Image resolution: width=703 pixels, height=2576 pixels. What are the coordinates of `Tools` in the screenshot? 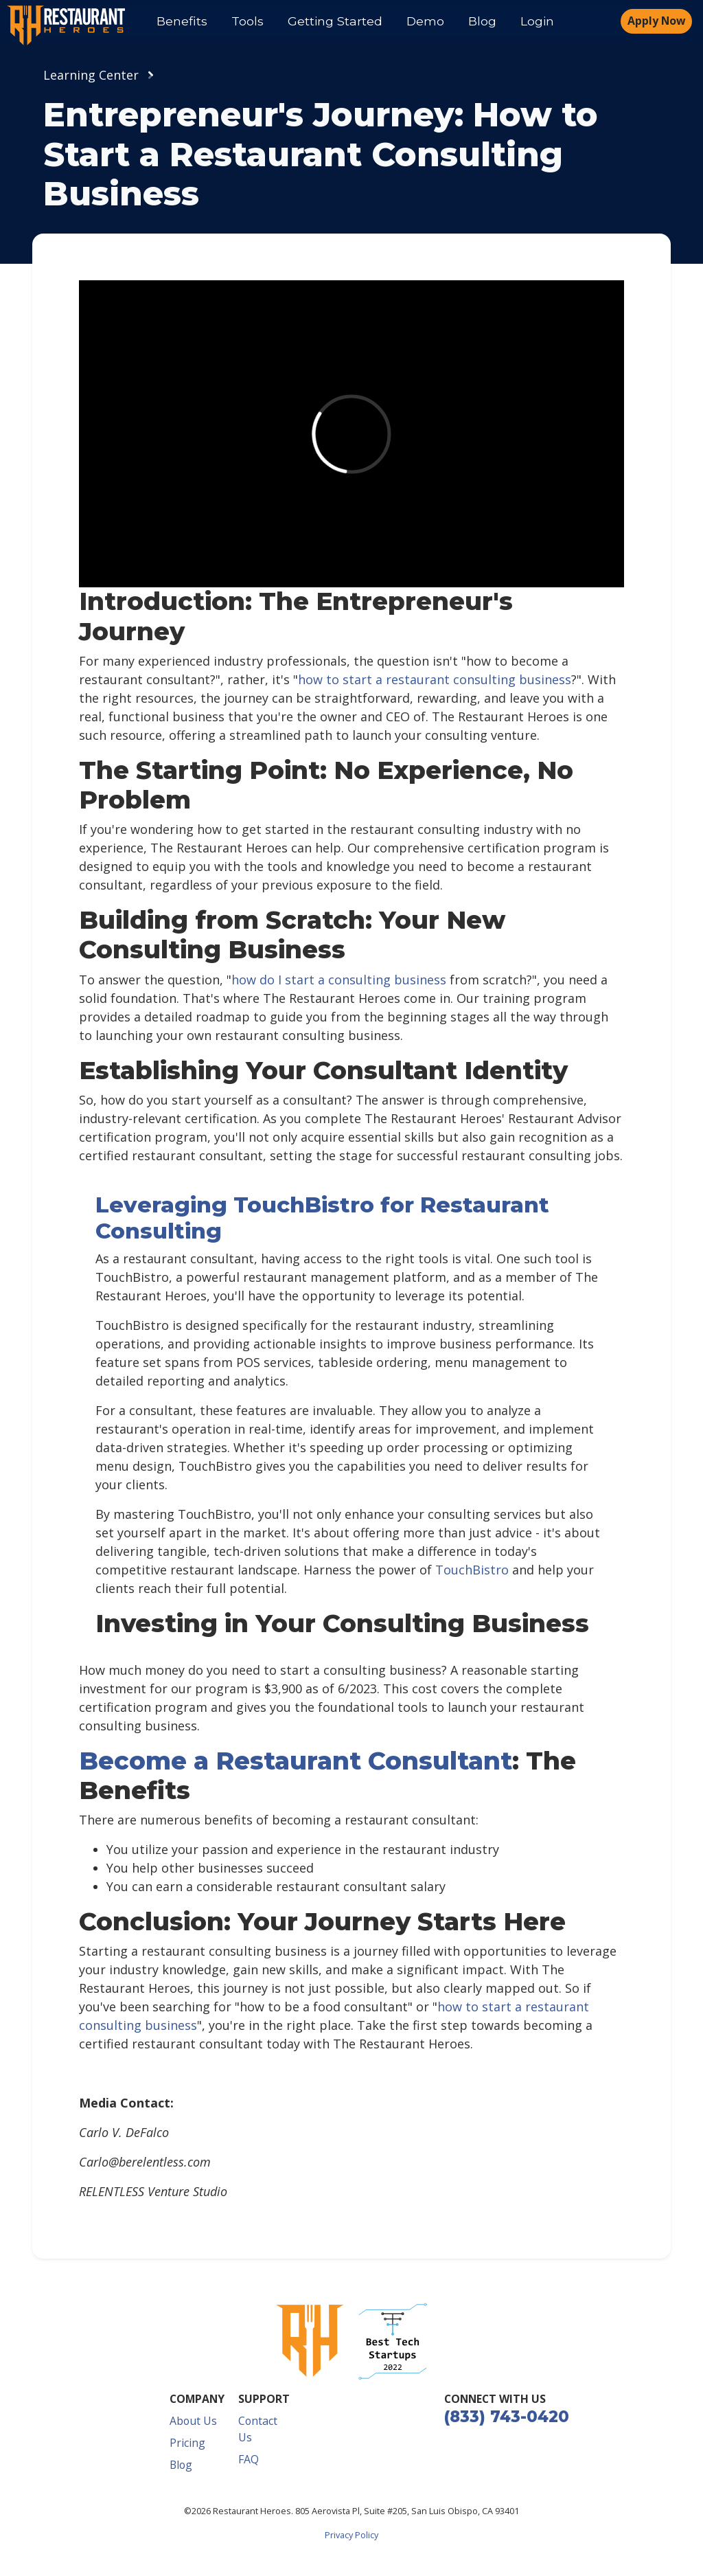 It's located at (247, 21).